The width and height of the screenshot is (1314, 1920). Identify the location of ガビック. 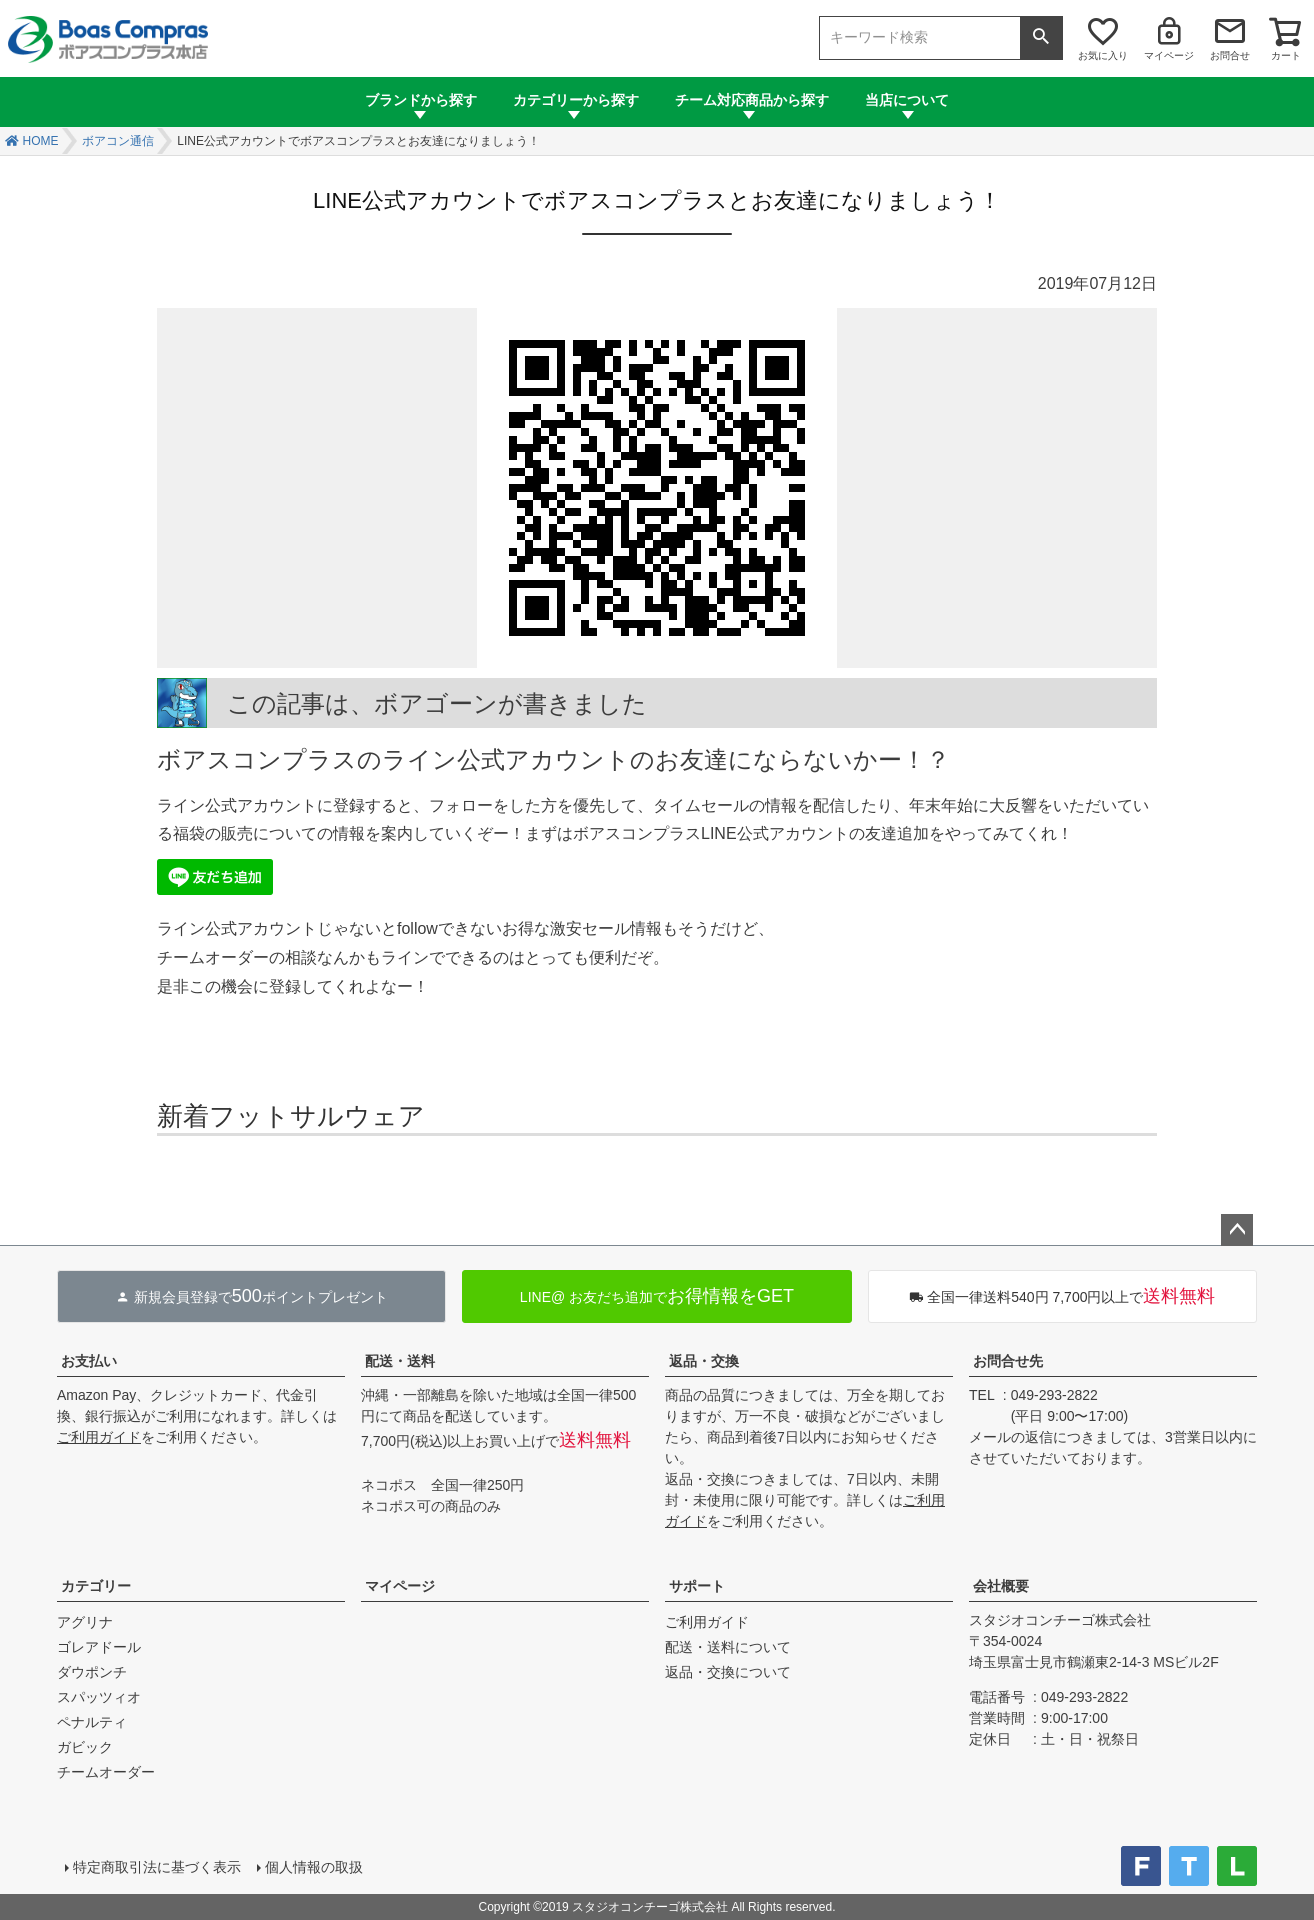
(85, 1747).